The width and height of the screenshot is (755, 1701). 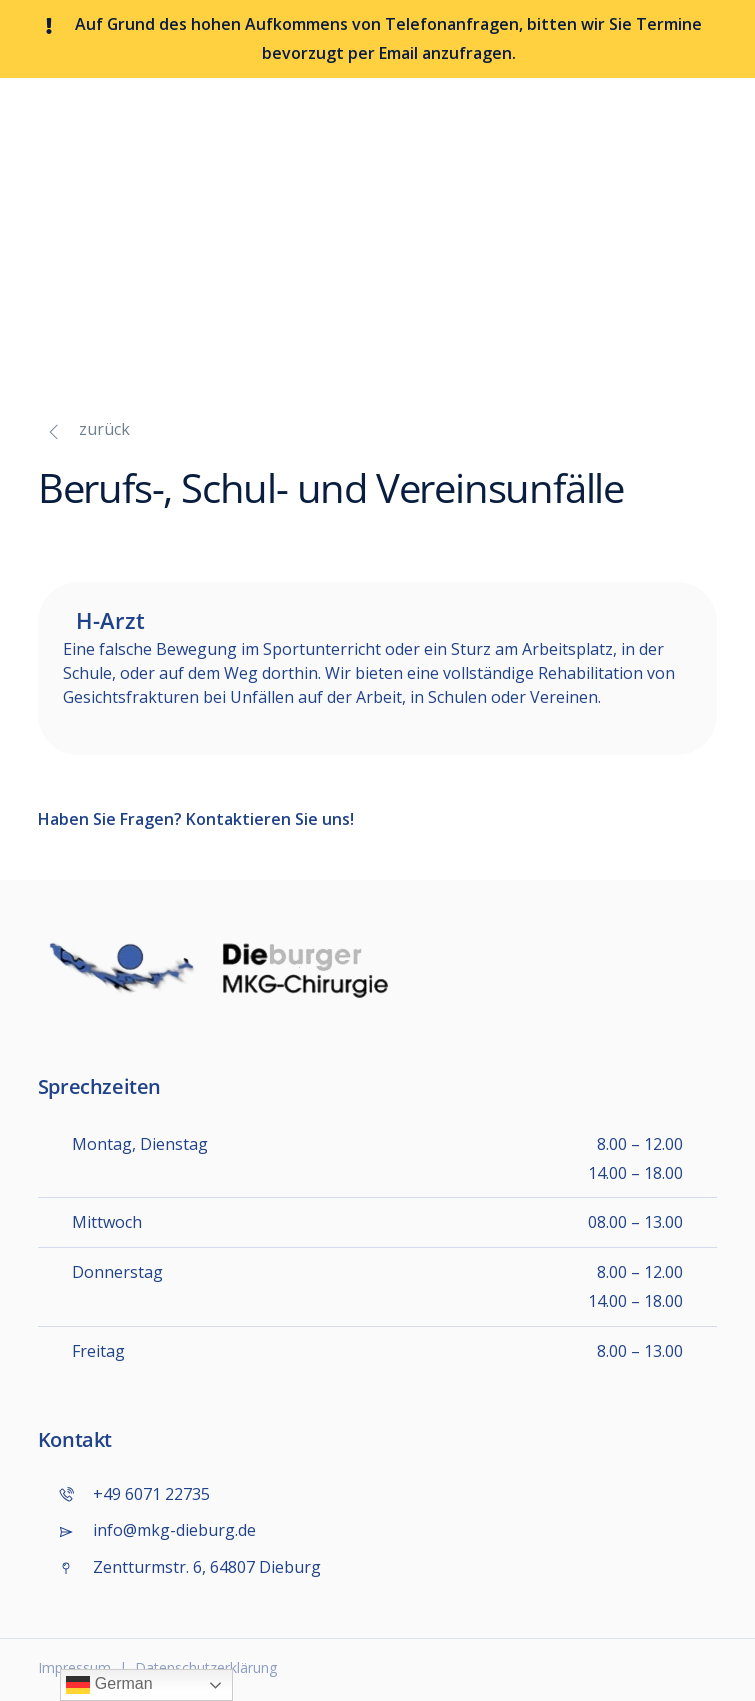 What do you see at coordinates (109, 1685) in the screenshot?
I see `German` at bounding box center [109, 1685].